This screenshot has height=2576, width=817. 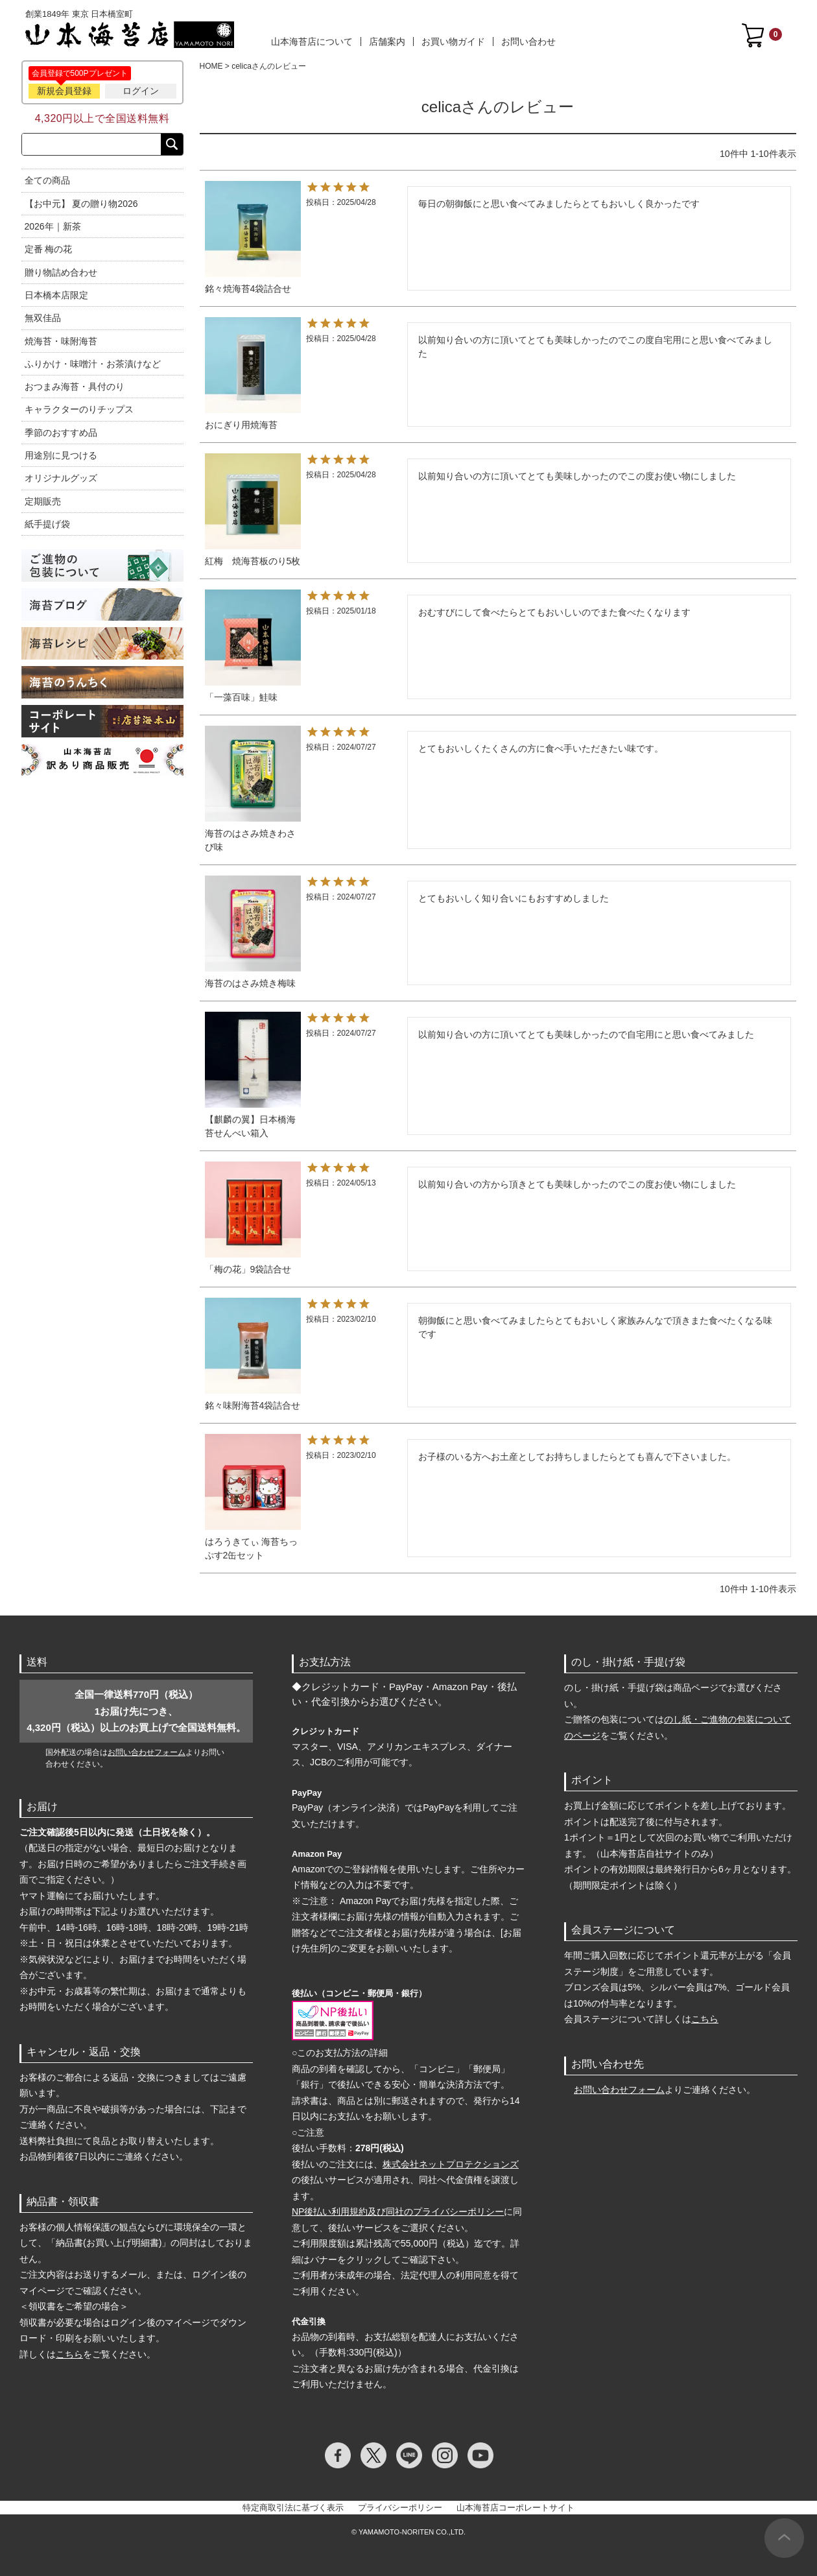 I want to click on 贈り物詰め合わせ, so click(x=61, y=272).